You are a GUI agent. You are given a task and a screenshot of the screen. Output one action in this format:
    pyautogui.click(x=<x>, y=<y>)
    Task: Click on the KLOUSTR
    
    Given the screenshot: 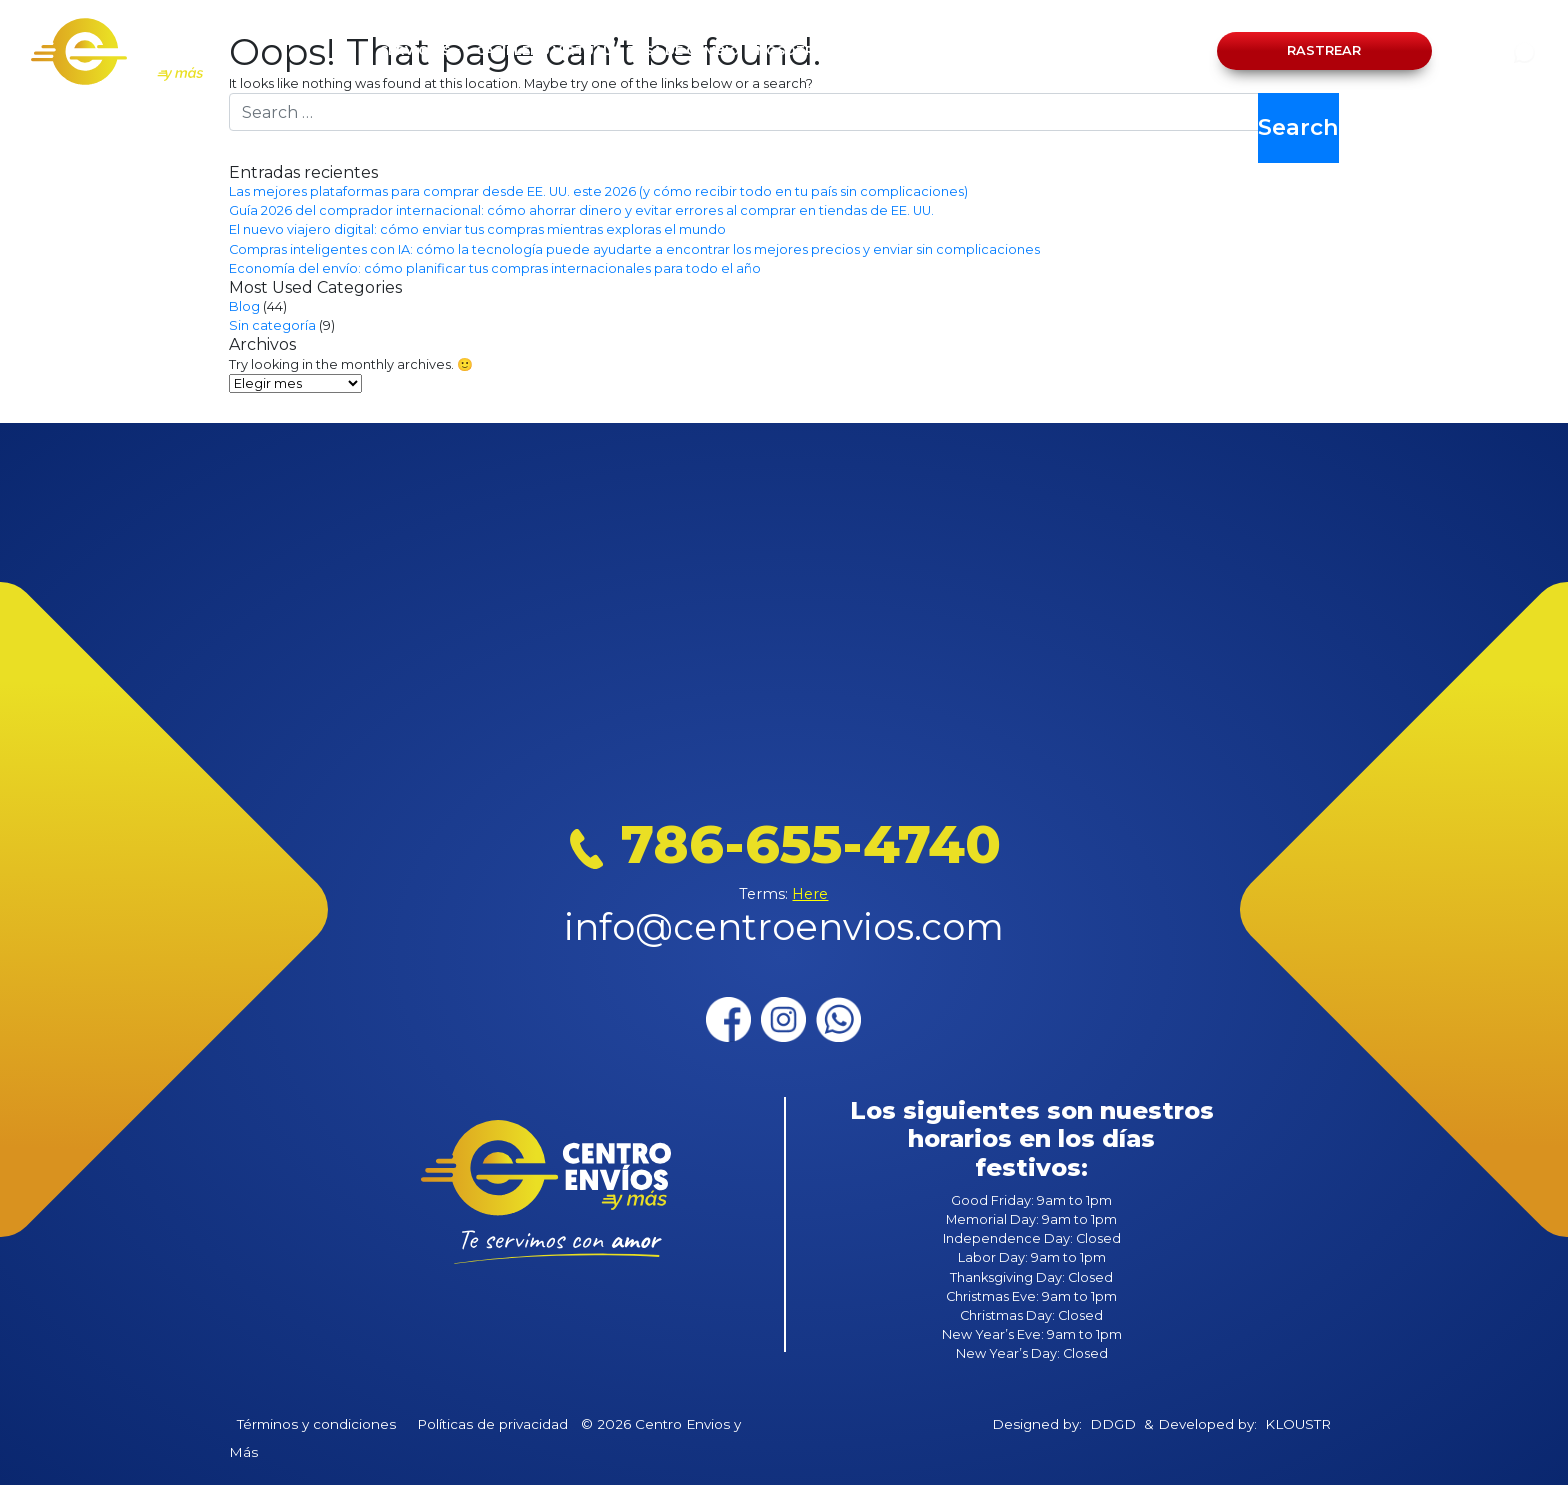 What is the action you would take?
    pyautogui.click(x=1298, y=1424)
    